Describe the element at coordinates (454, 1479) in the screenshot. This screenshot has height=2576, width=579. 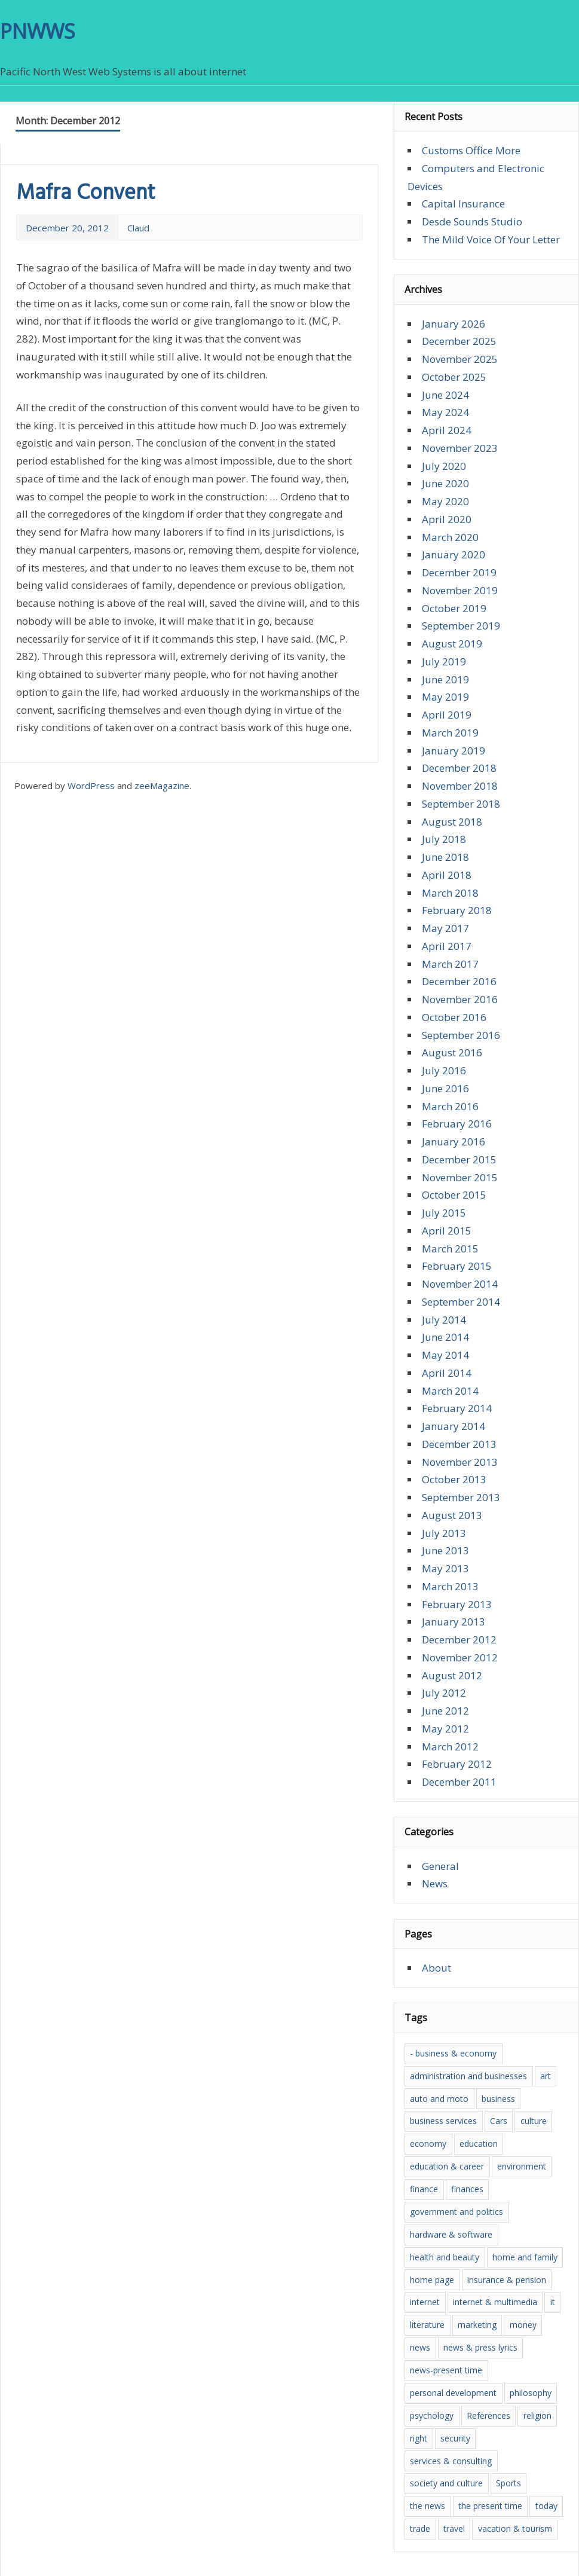
I see `October 2013` at that location.